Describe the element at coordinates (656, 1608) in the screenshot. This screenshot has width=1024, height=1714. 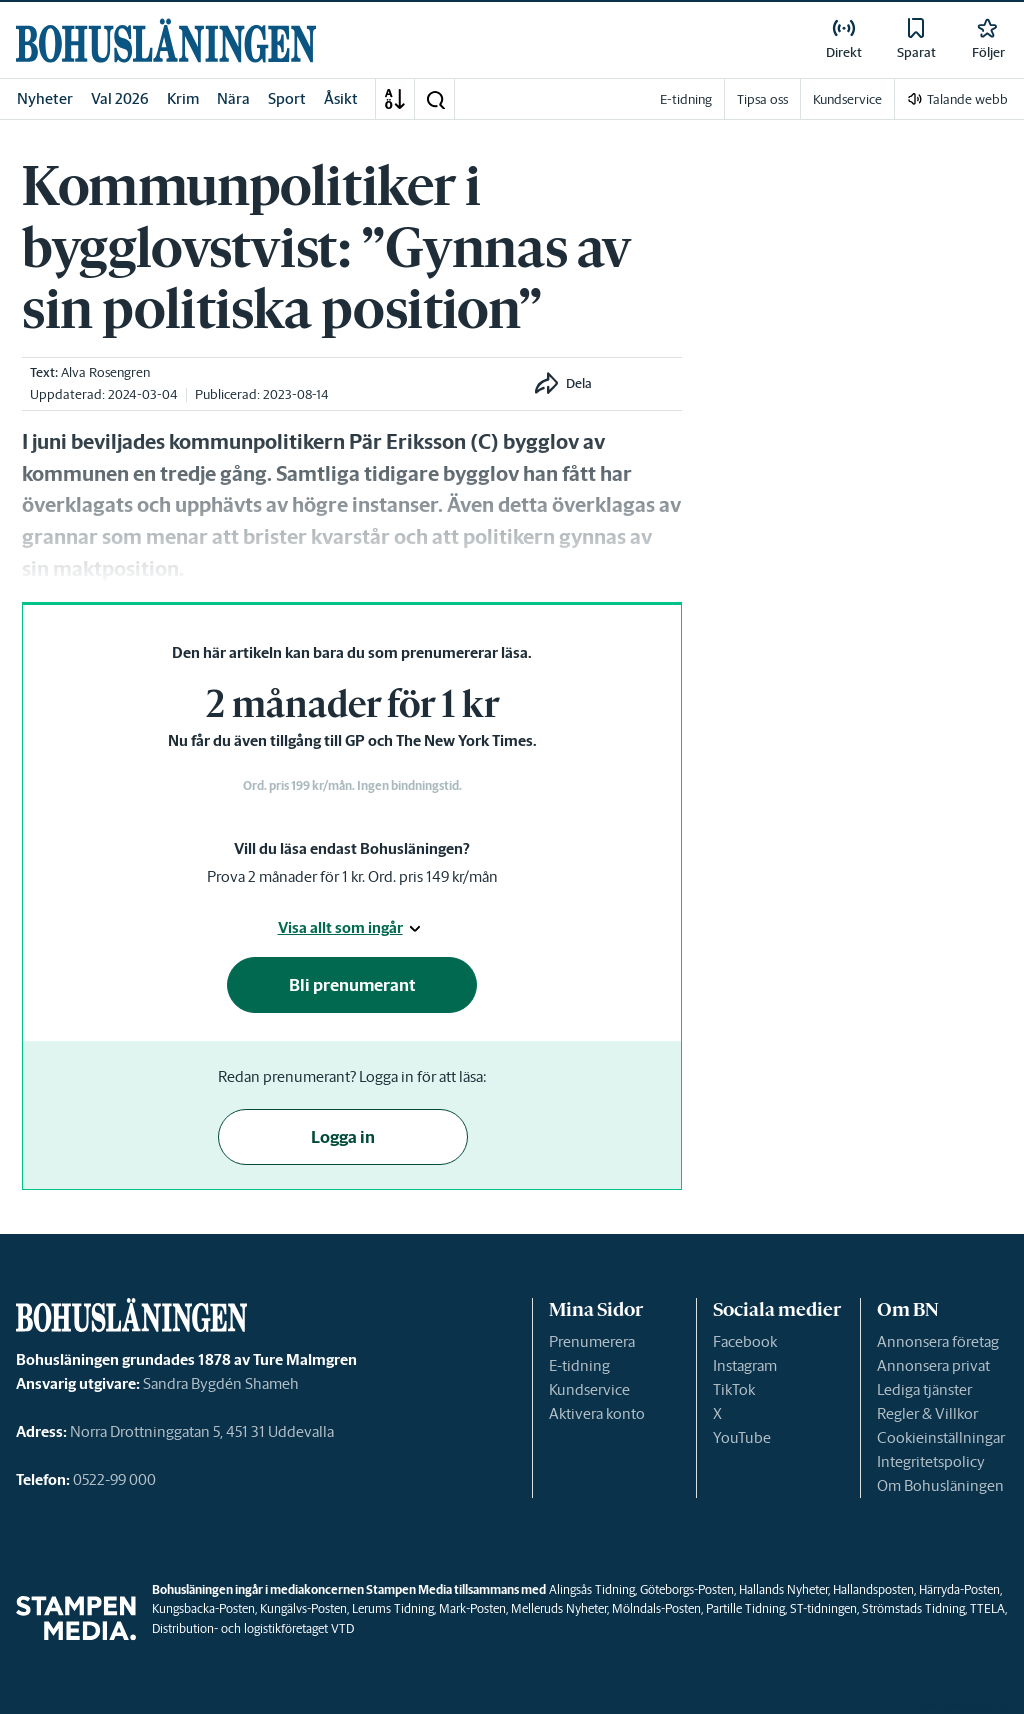
I see `Mölndals-Posten` at that location.